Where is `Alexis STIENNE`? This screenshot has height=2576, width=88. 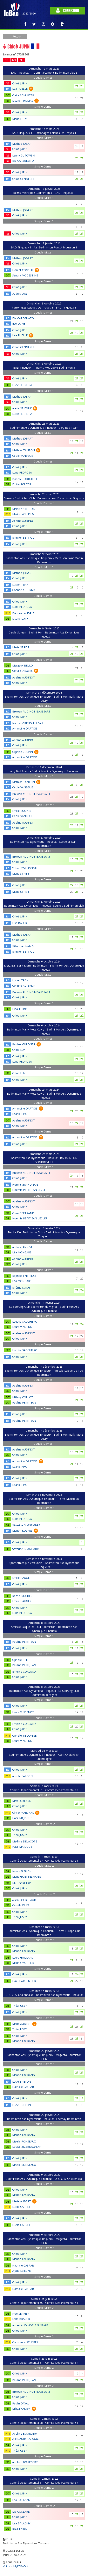
Alexis STIENNE is located at coordinates (22, 408).